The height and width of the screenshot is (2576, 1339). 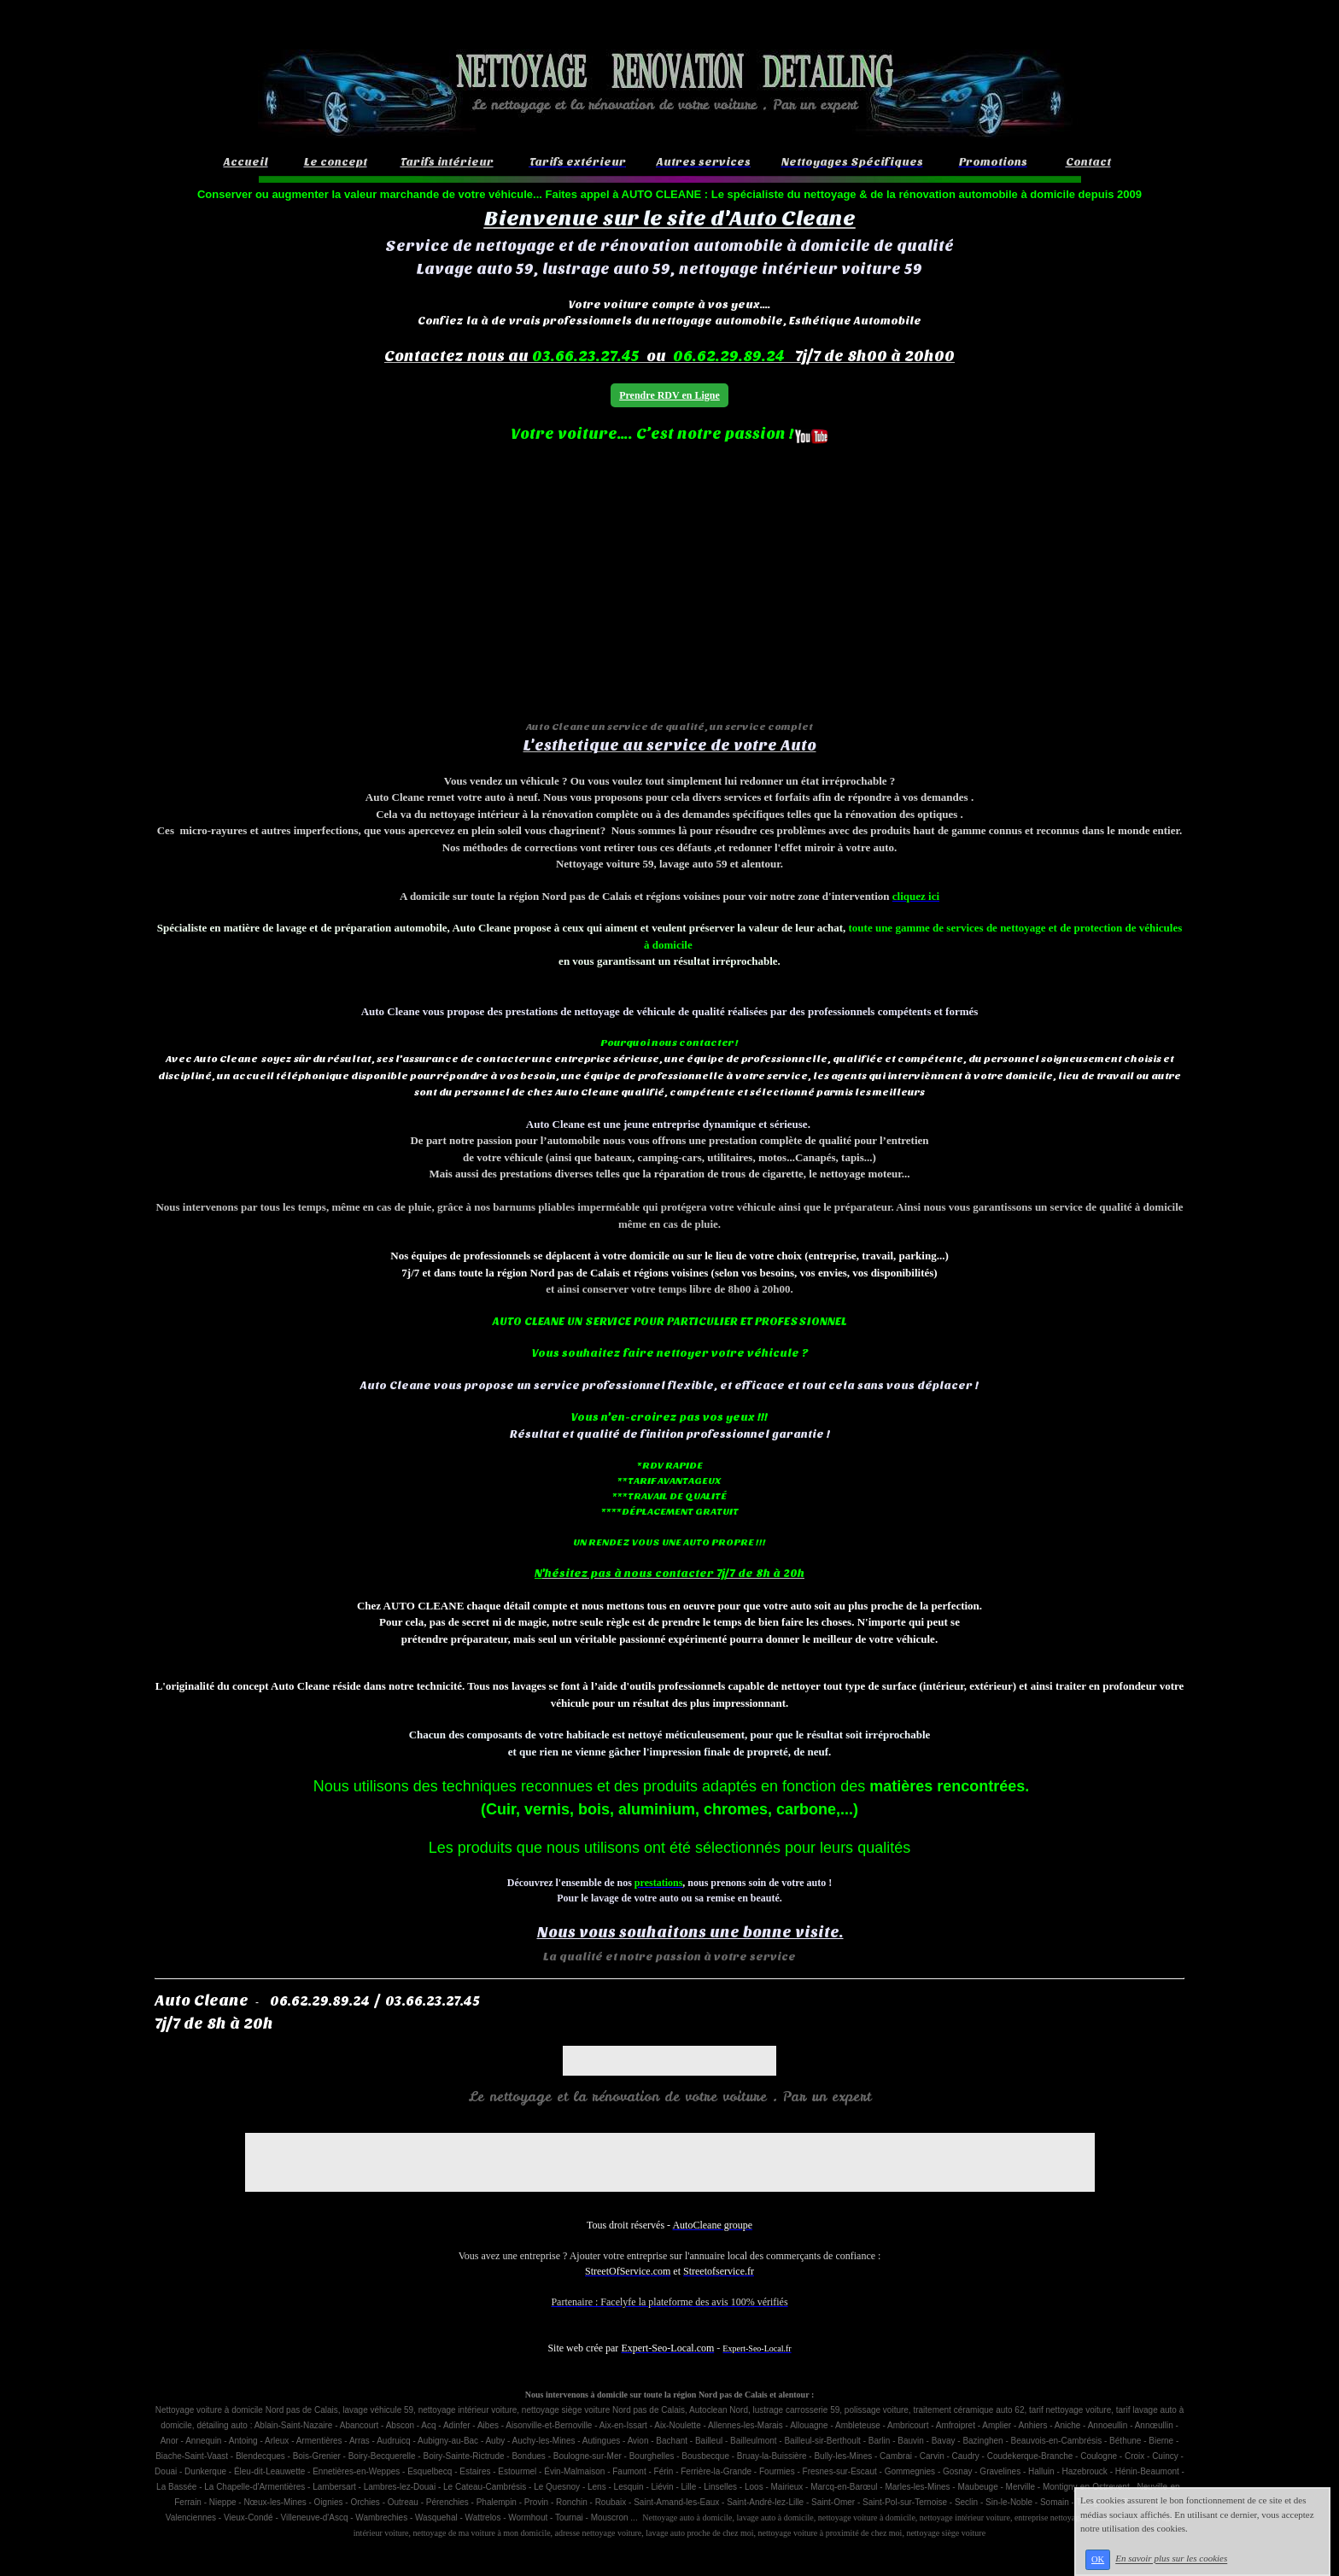 What do you see at coordinates (1097, 2559) in the screenshot?
I see `OK` at bounding box center [1097, 2559].